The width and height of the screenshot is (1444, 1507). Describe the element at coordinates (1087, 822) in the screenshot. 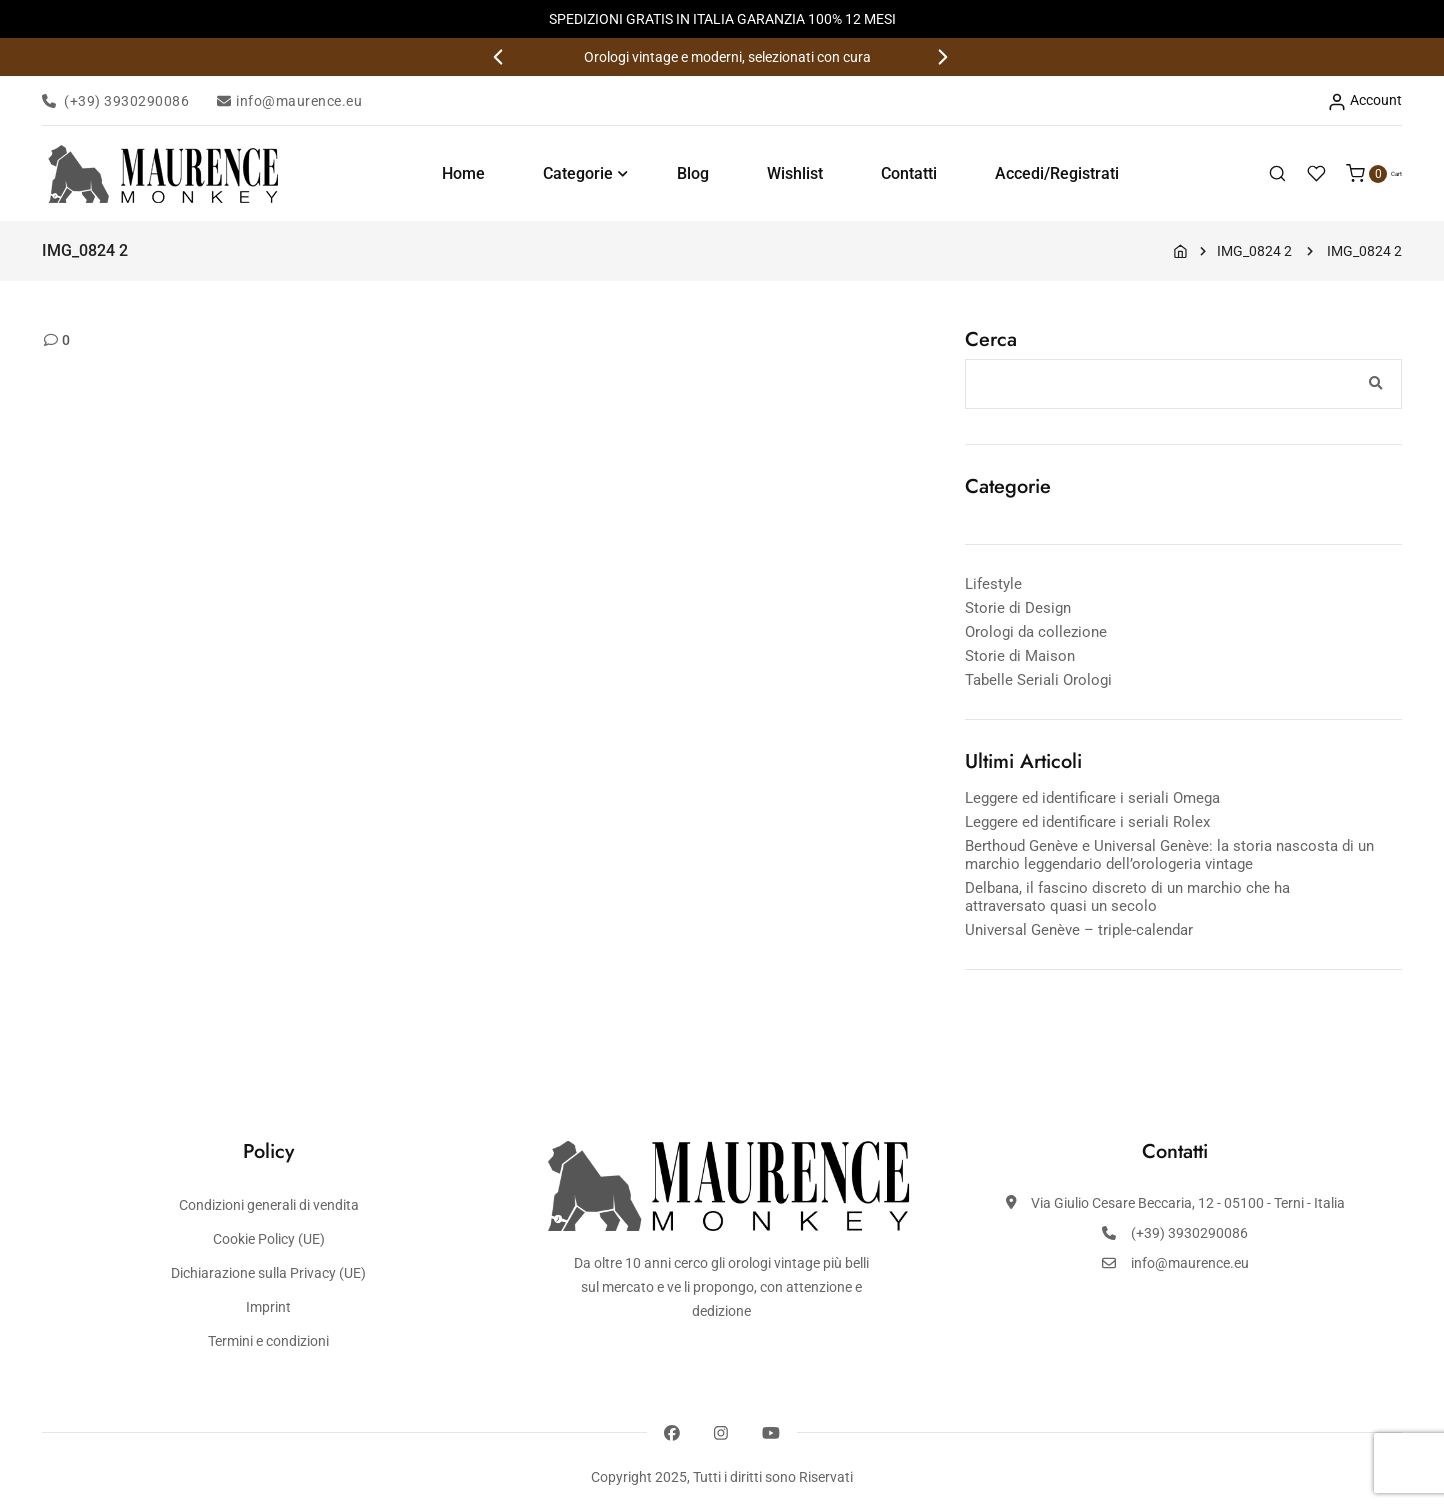

I see `Leggere ed identificare i seriali Rolex` at that location.